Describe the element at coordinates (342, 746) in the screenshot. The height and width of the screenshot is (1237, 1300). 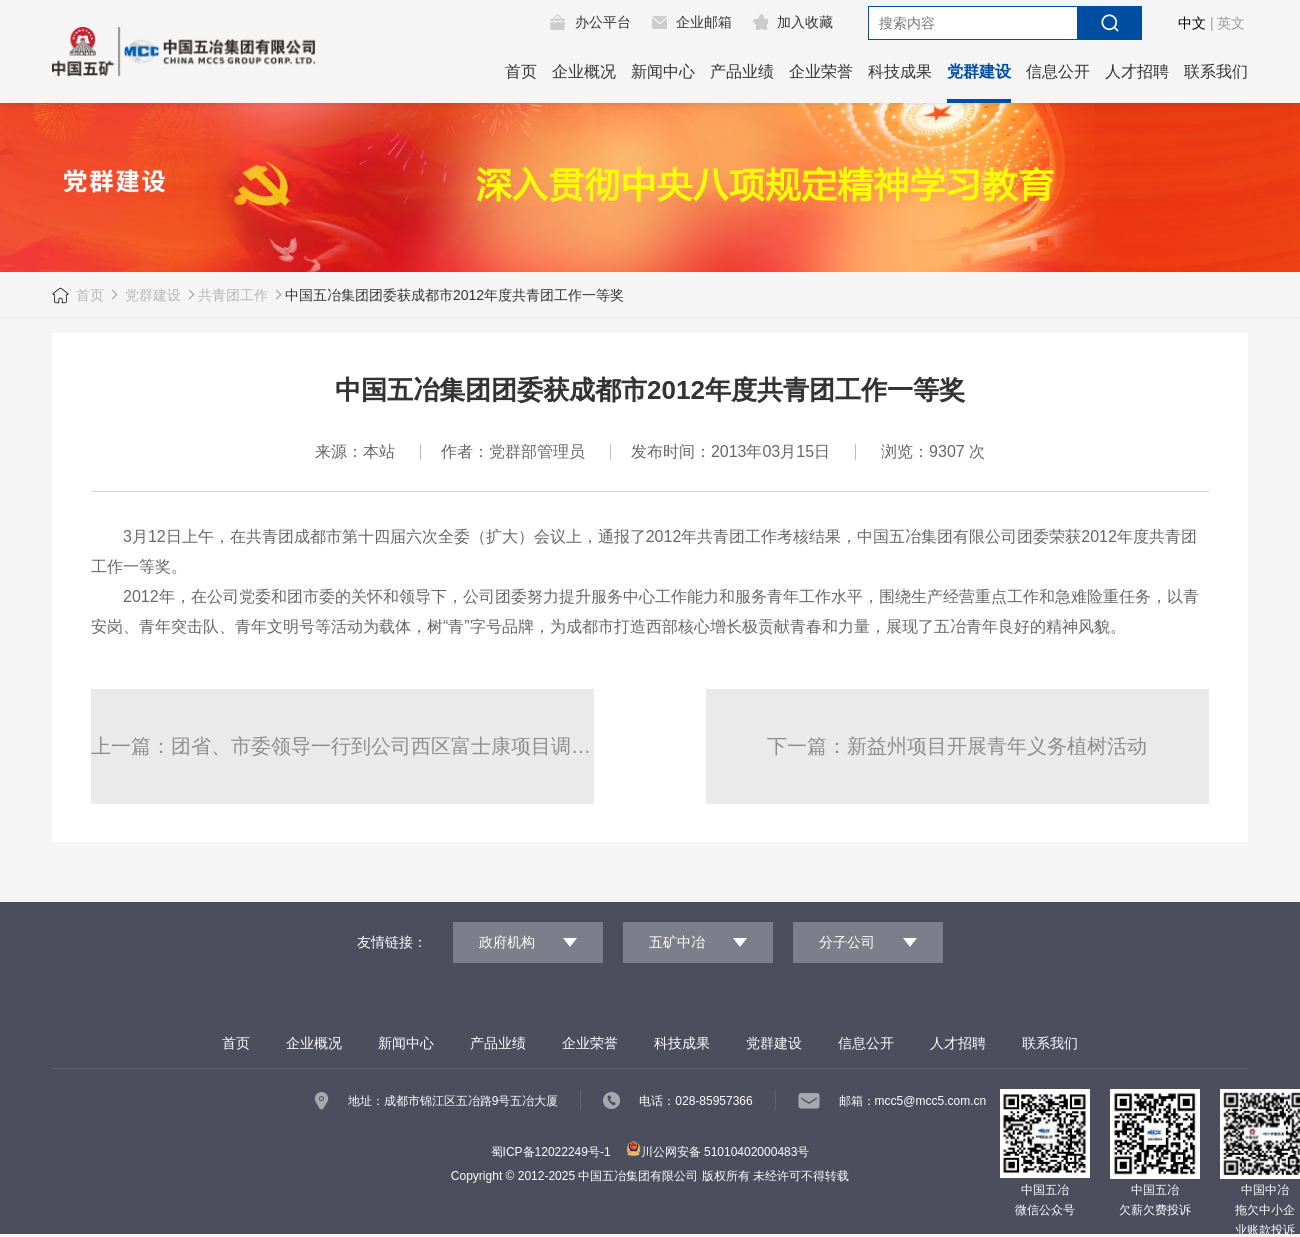
I see `上一篇：团省、市委领导一行到公司西区富士康项目调研慰问` at that location.